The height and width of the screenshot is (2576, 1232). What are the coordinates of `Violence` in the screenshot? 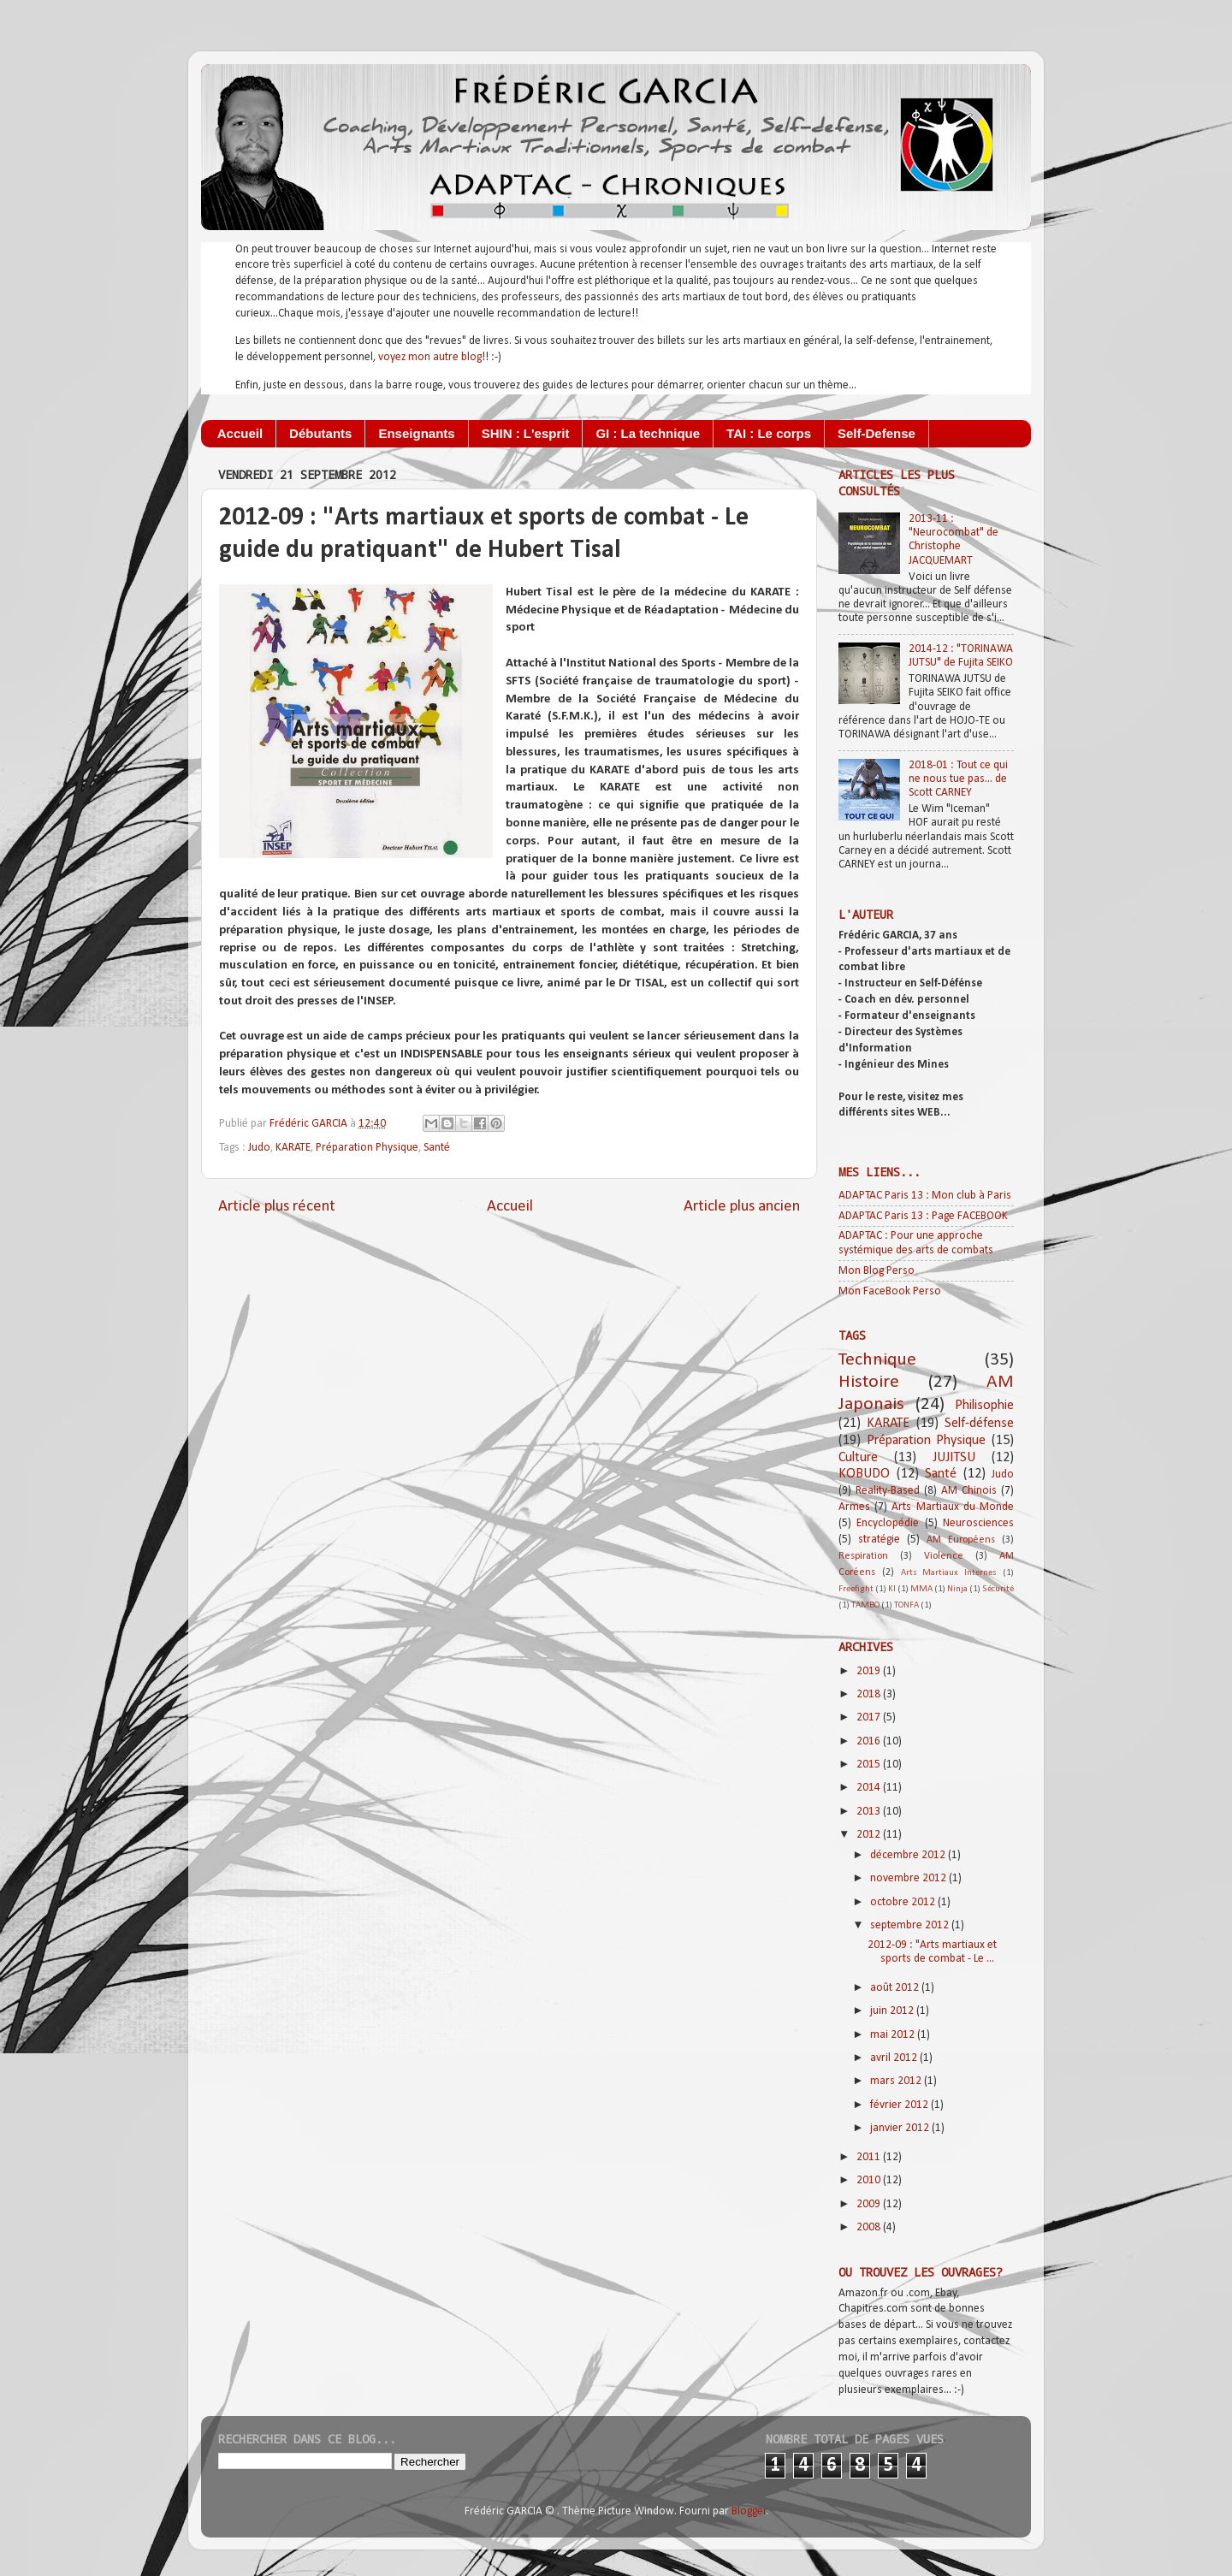 It's located at (943, 1556).